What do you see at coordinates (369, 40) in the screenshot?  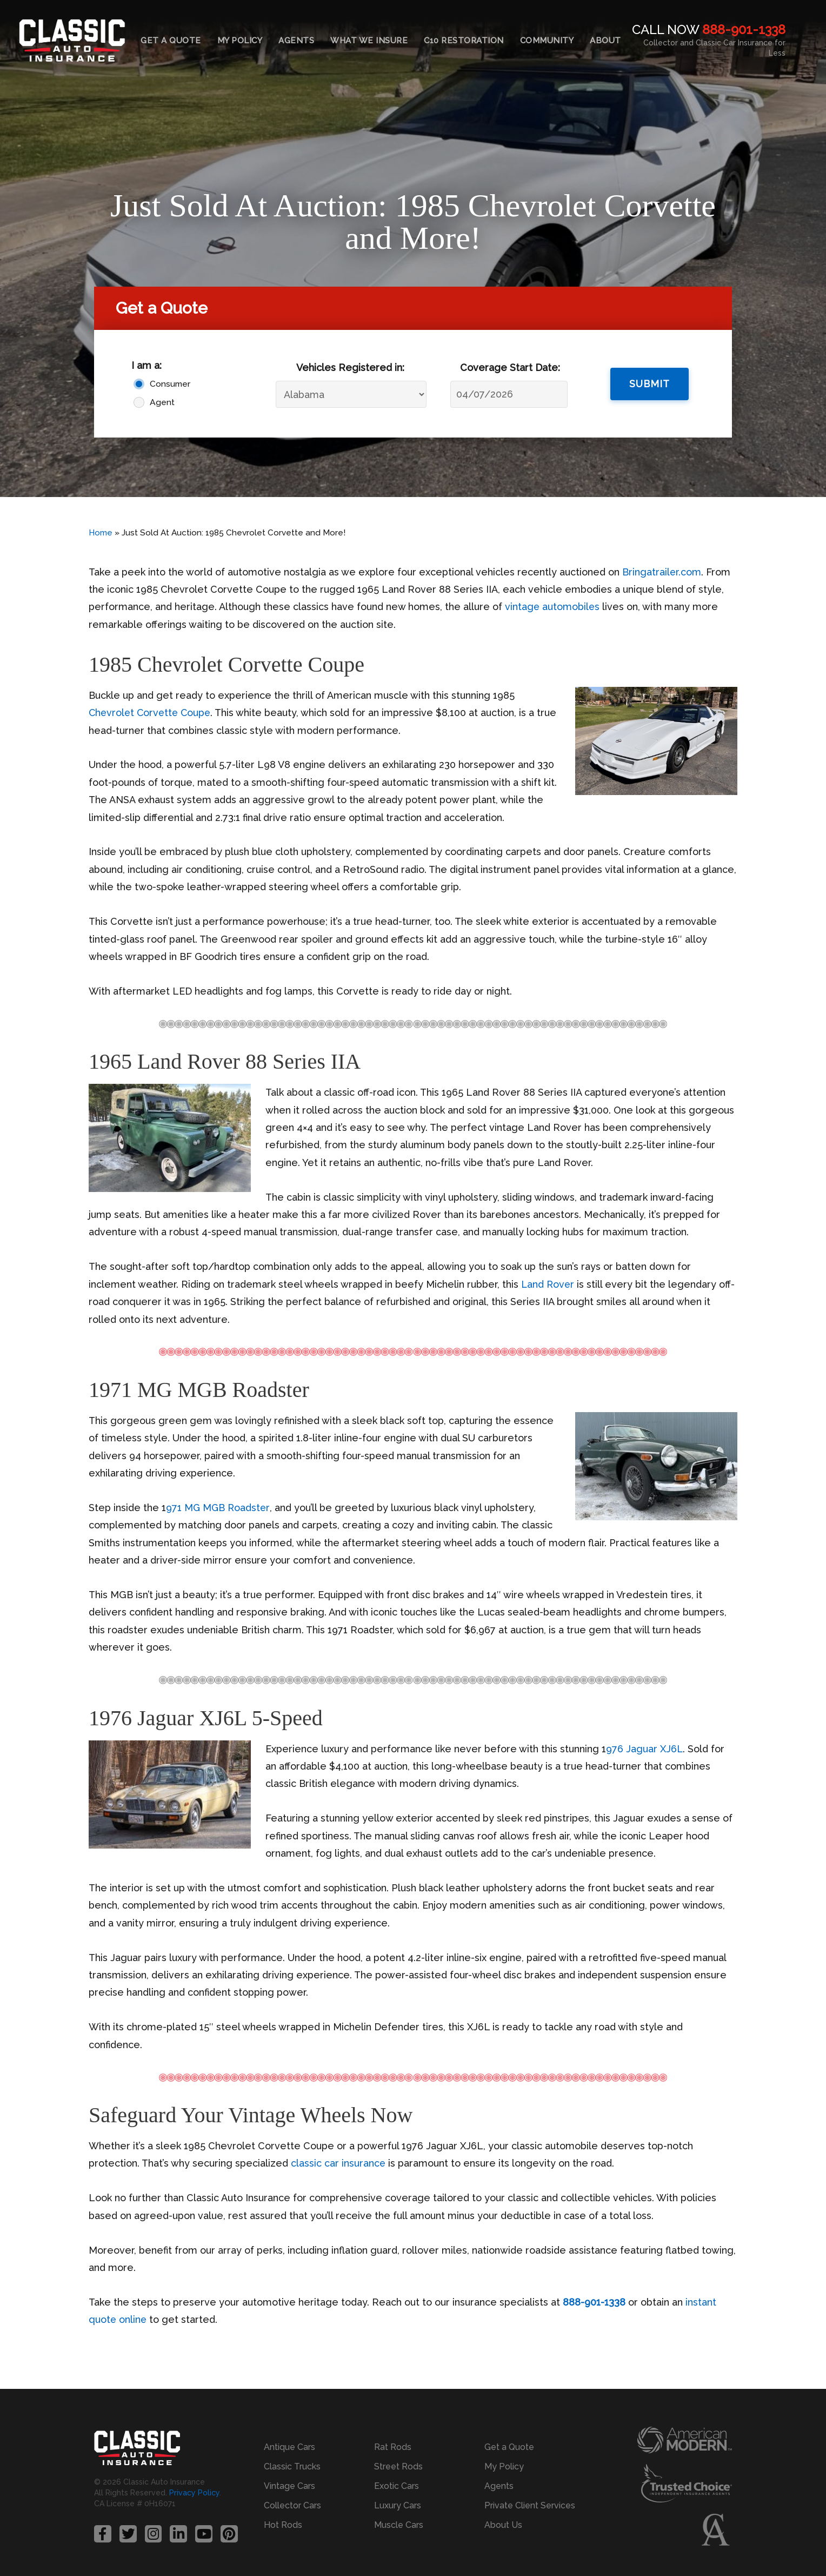 I see `What We Insure` at bounding box center [369, 40].